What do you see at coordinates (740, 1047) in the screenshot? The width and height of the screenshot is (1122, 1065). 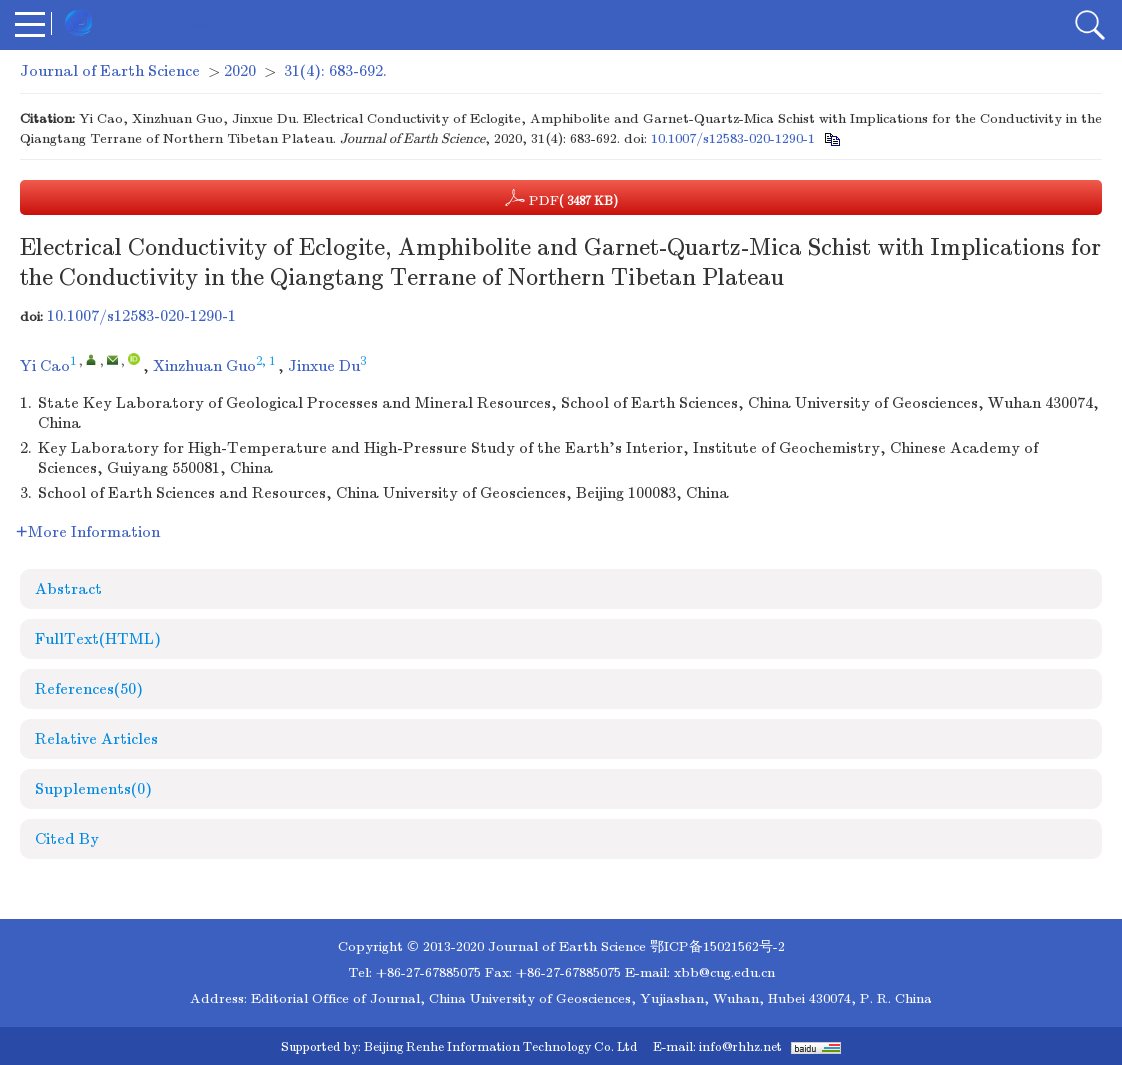 I see `info@rhhz.net` at bounding box center [740, 1047].